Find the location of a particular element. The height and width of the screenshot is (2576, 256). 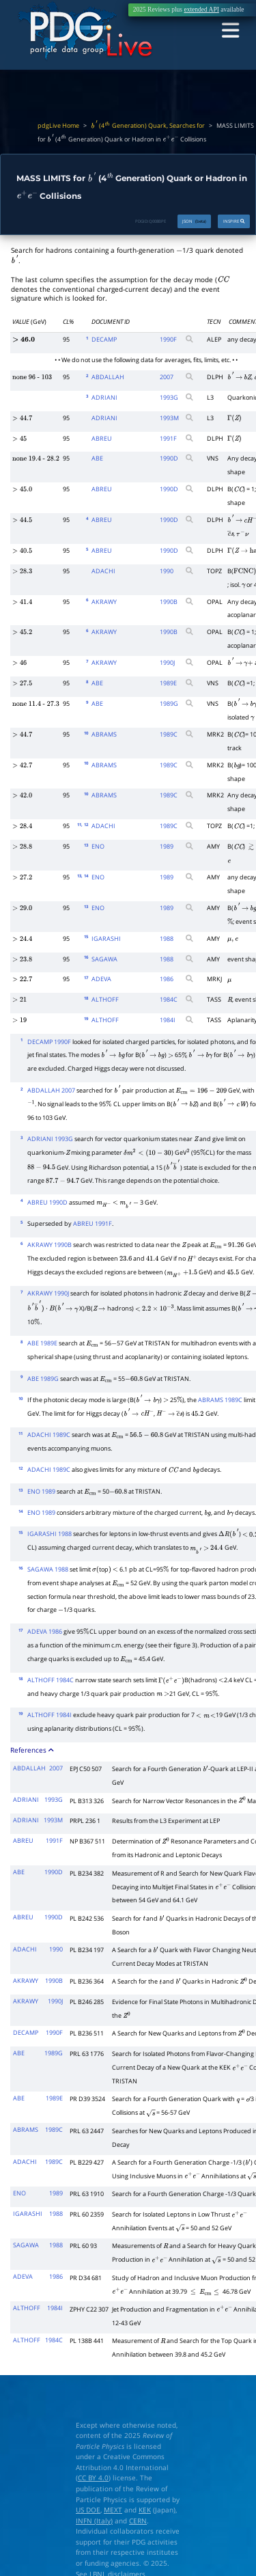

DECAMP 1990F is located at coordinates (49, 1041).